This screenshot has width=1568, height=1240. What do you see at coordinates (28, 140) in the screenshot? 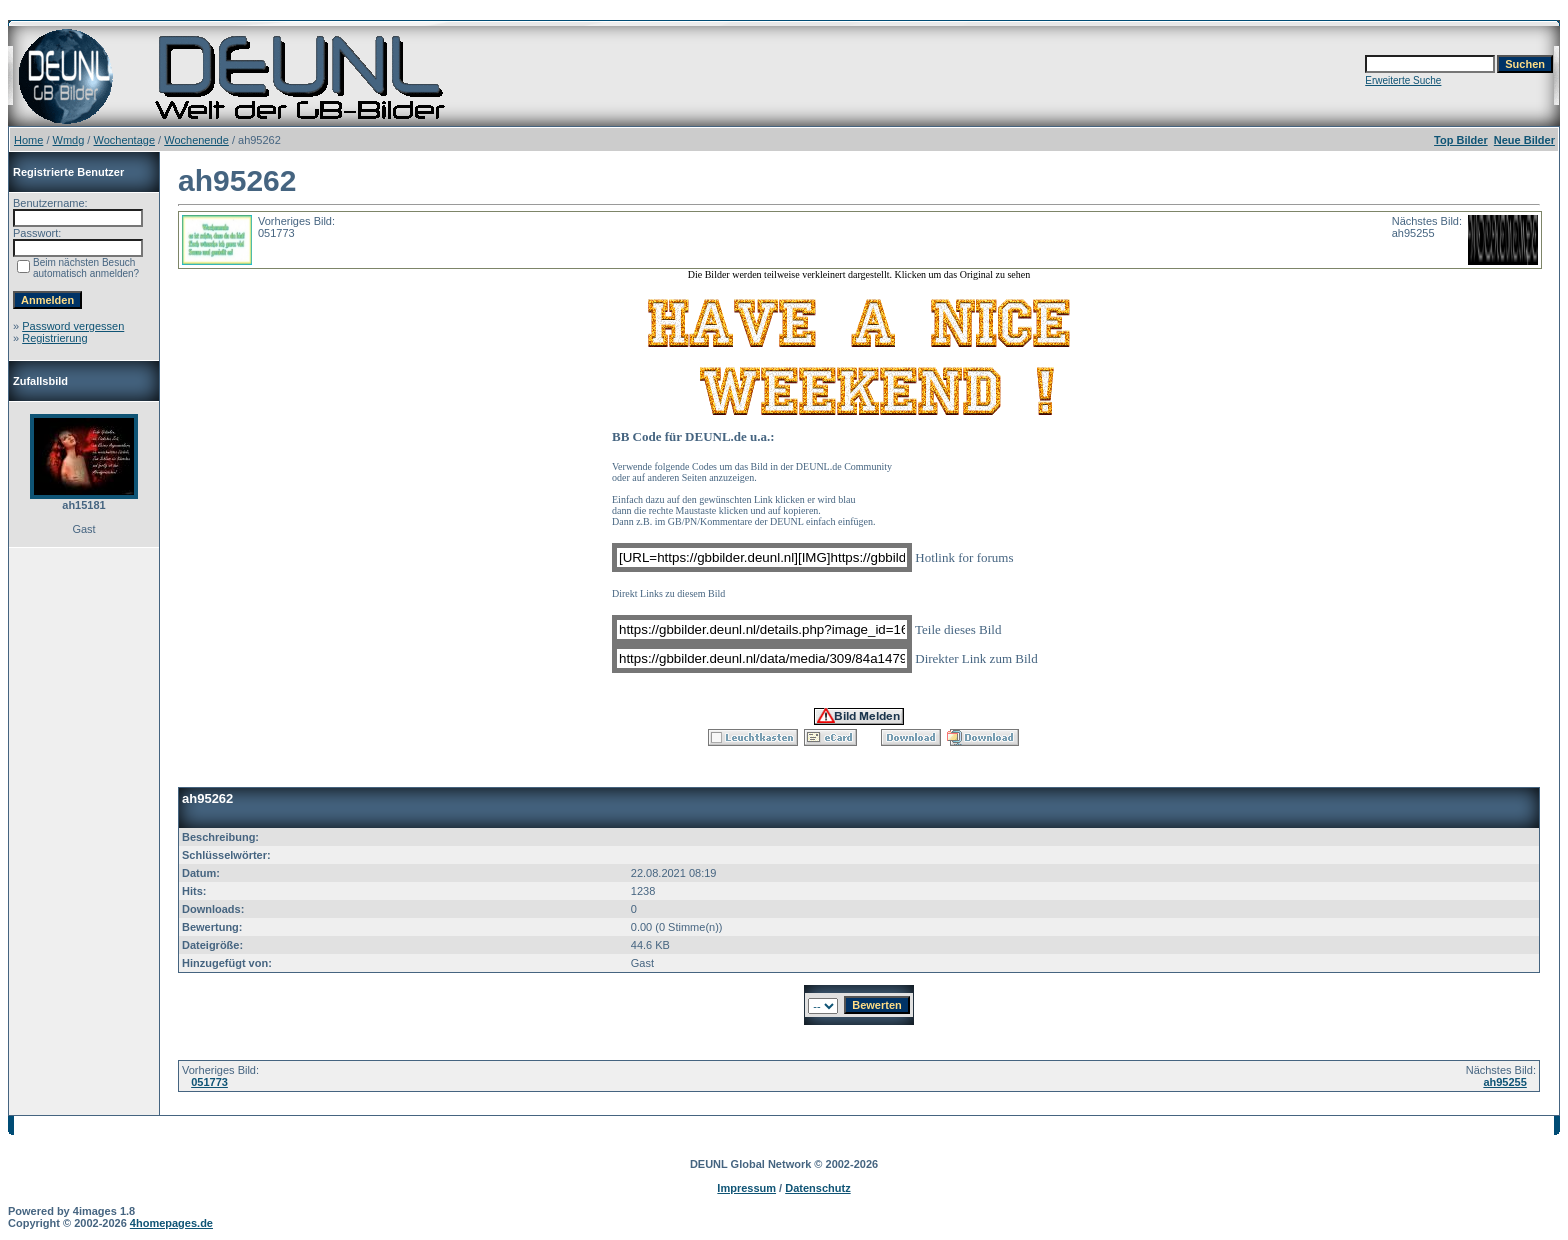
I see `Home` at bounding box center [28, 140].